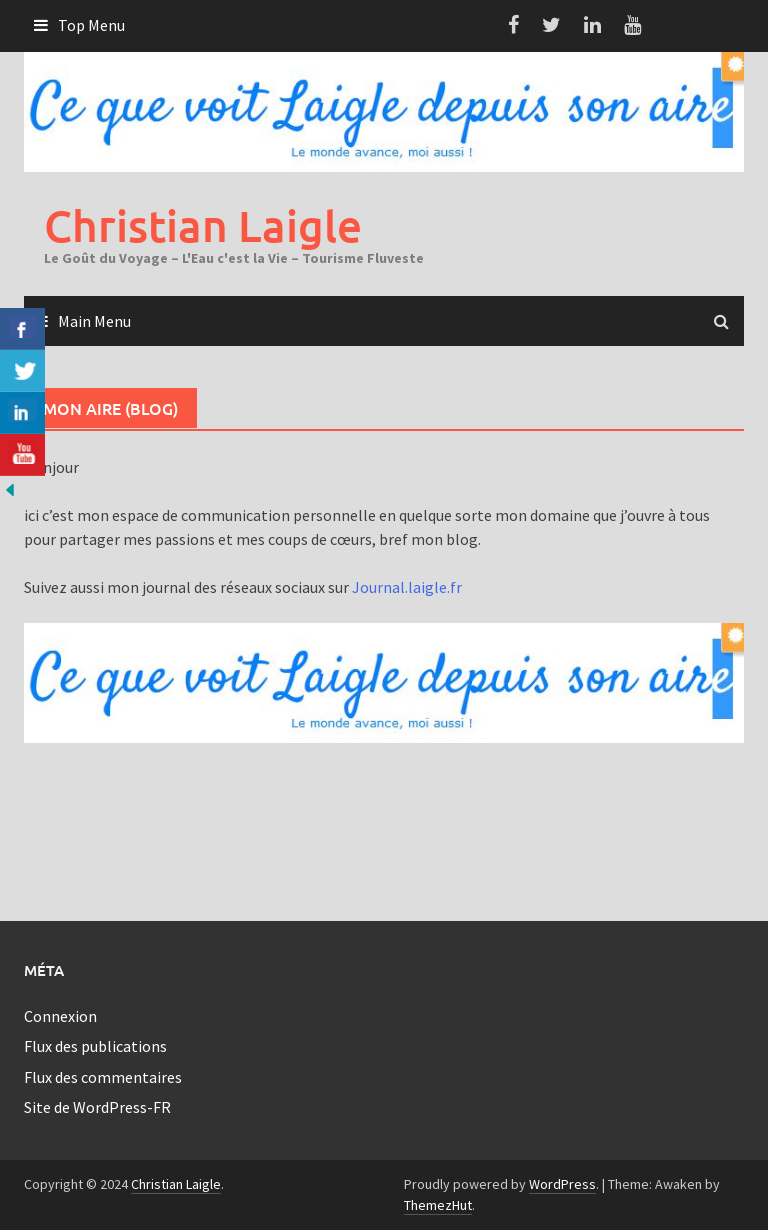  Describe the element at coordinates (438, 1205) in the screenshot. I see `ThemezHut` at that location.